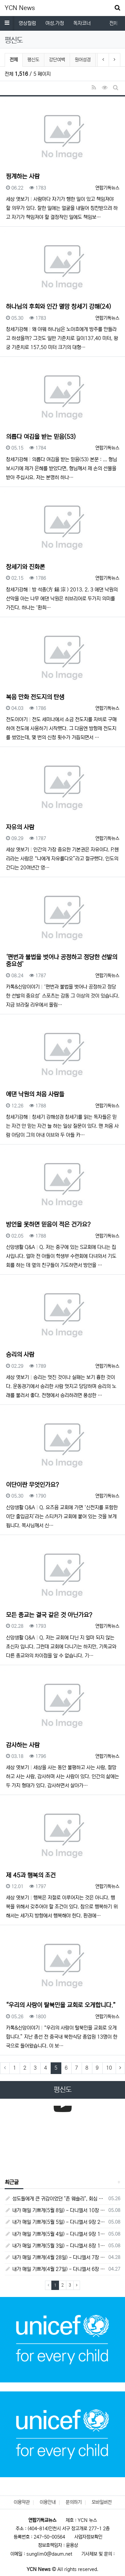  What do you see at coordinates (31, 1875) in the screenshot?
I see `제 45과 행복의 조건` at bounding box center [31, 1875].